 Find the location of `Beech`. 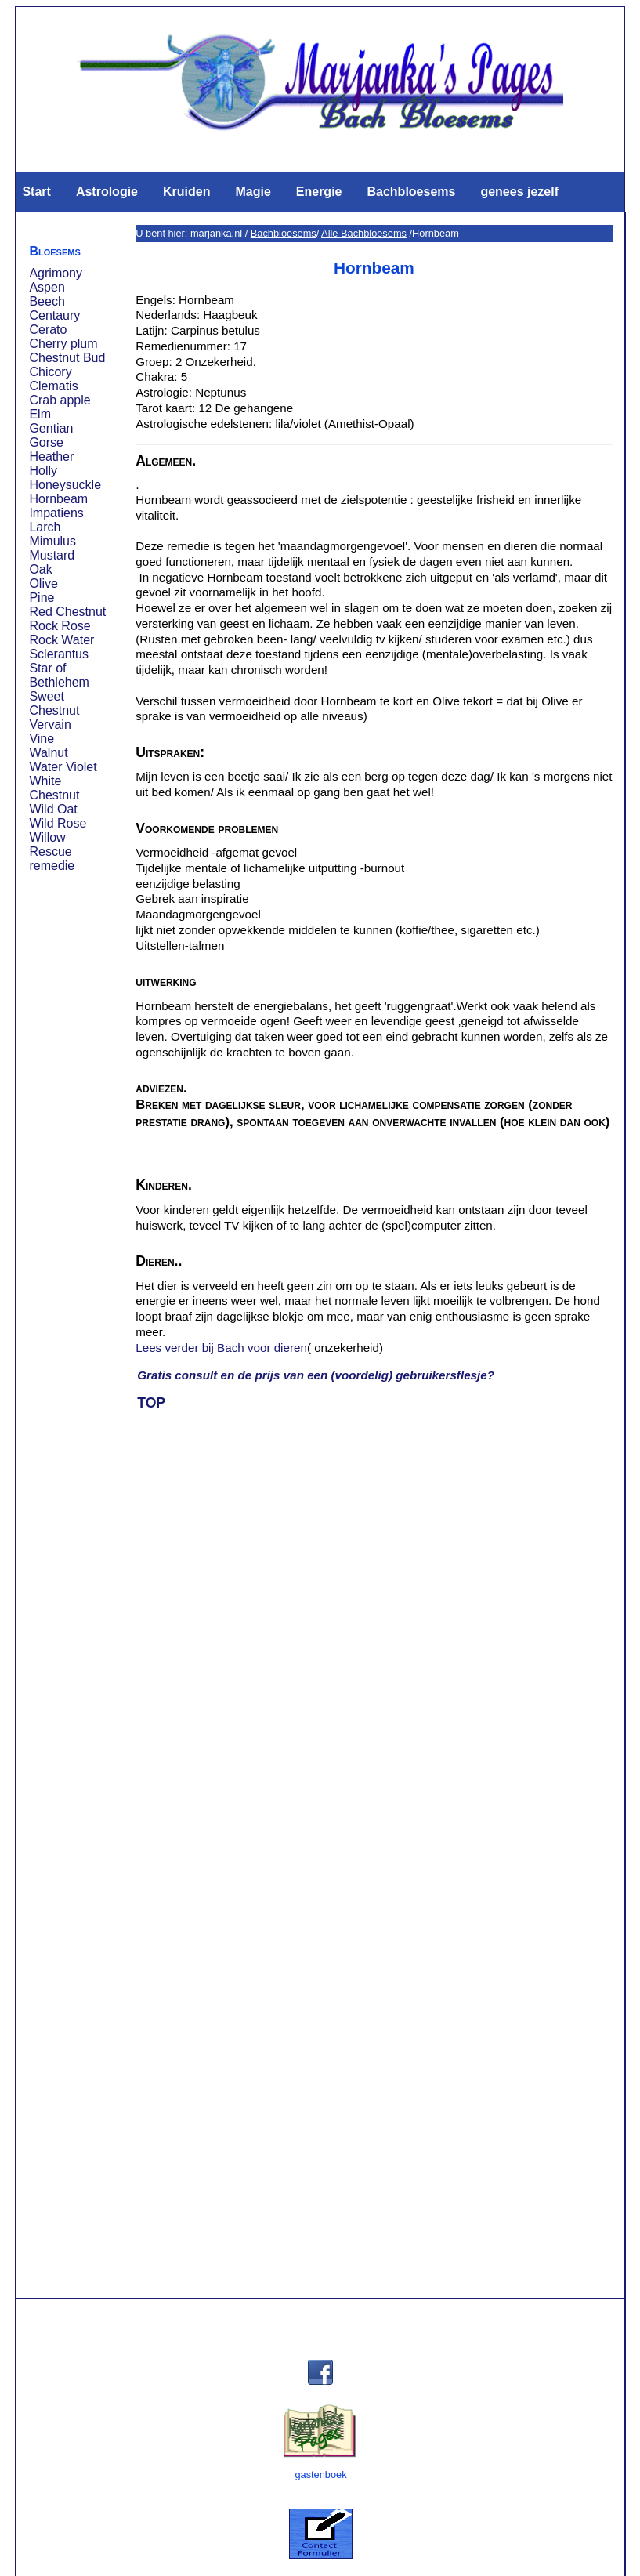

Beech is located at coordinates (46, 301).